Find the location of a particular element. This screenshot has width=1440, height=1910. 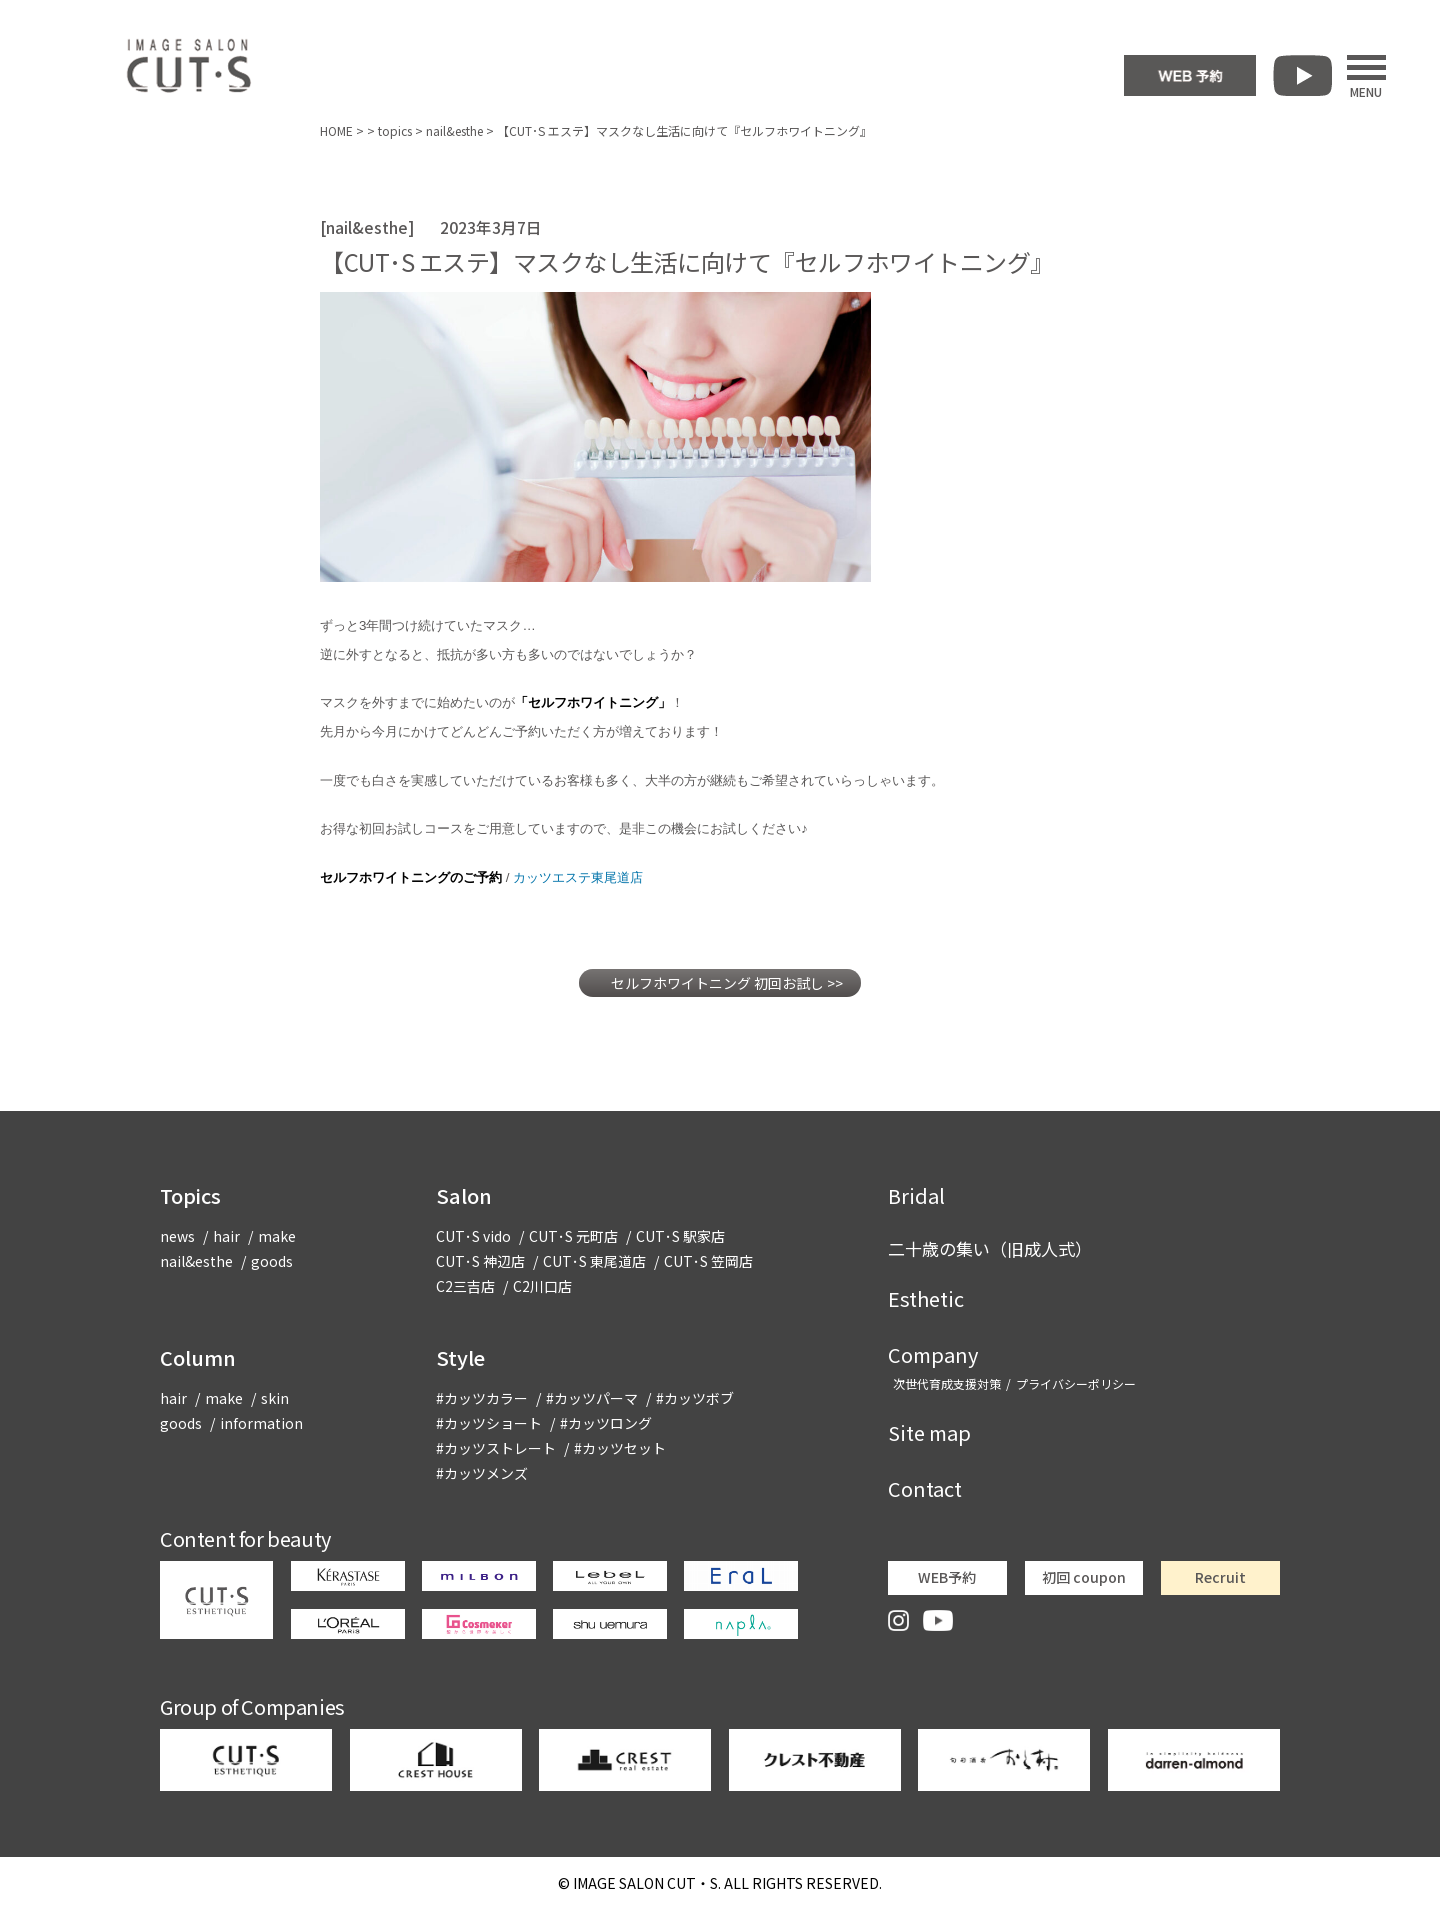

#カッツセット is located at coordinates (620, 1448).